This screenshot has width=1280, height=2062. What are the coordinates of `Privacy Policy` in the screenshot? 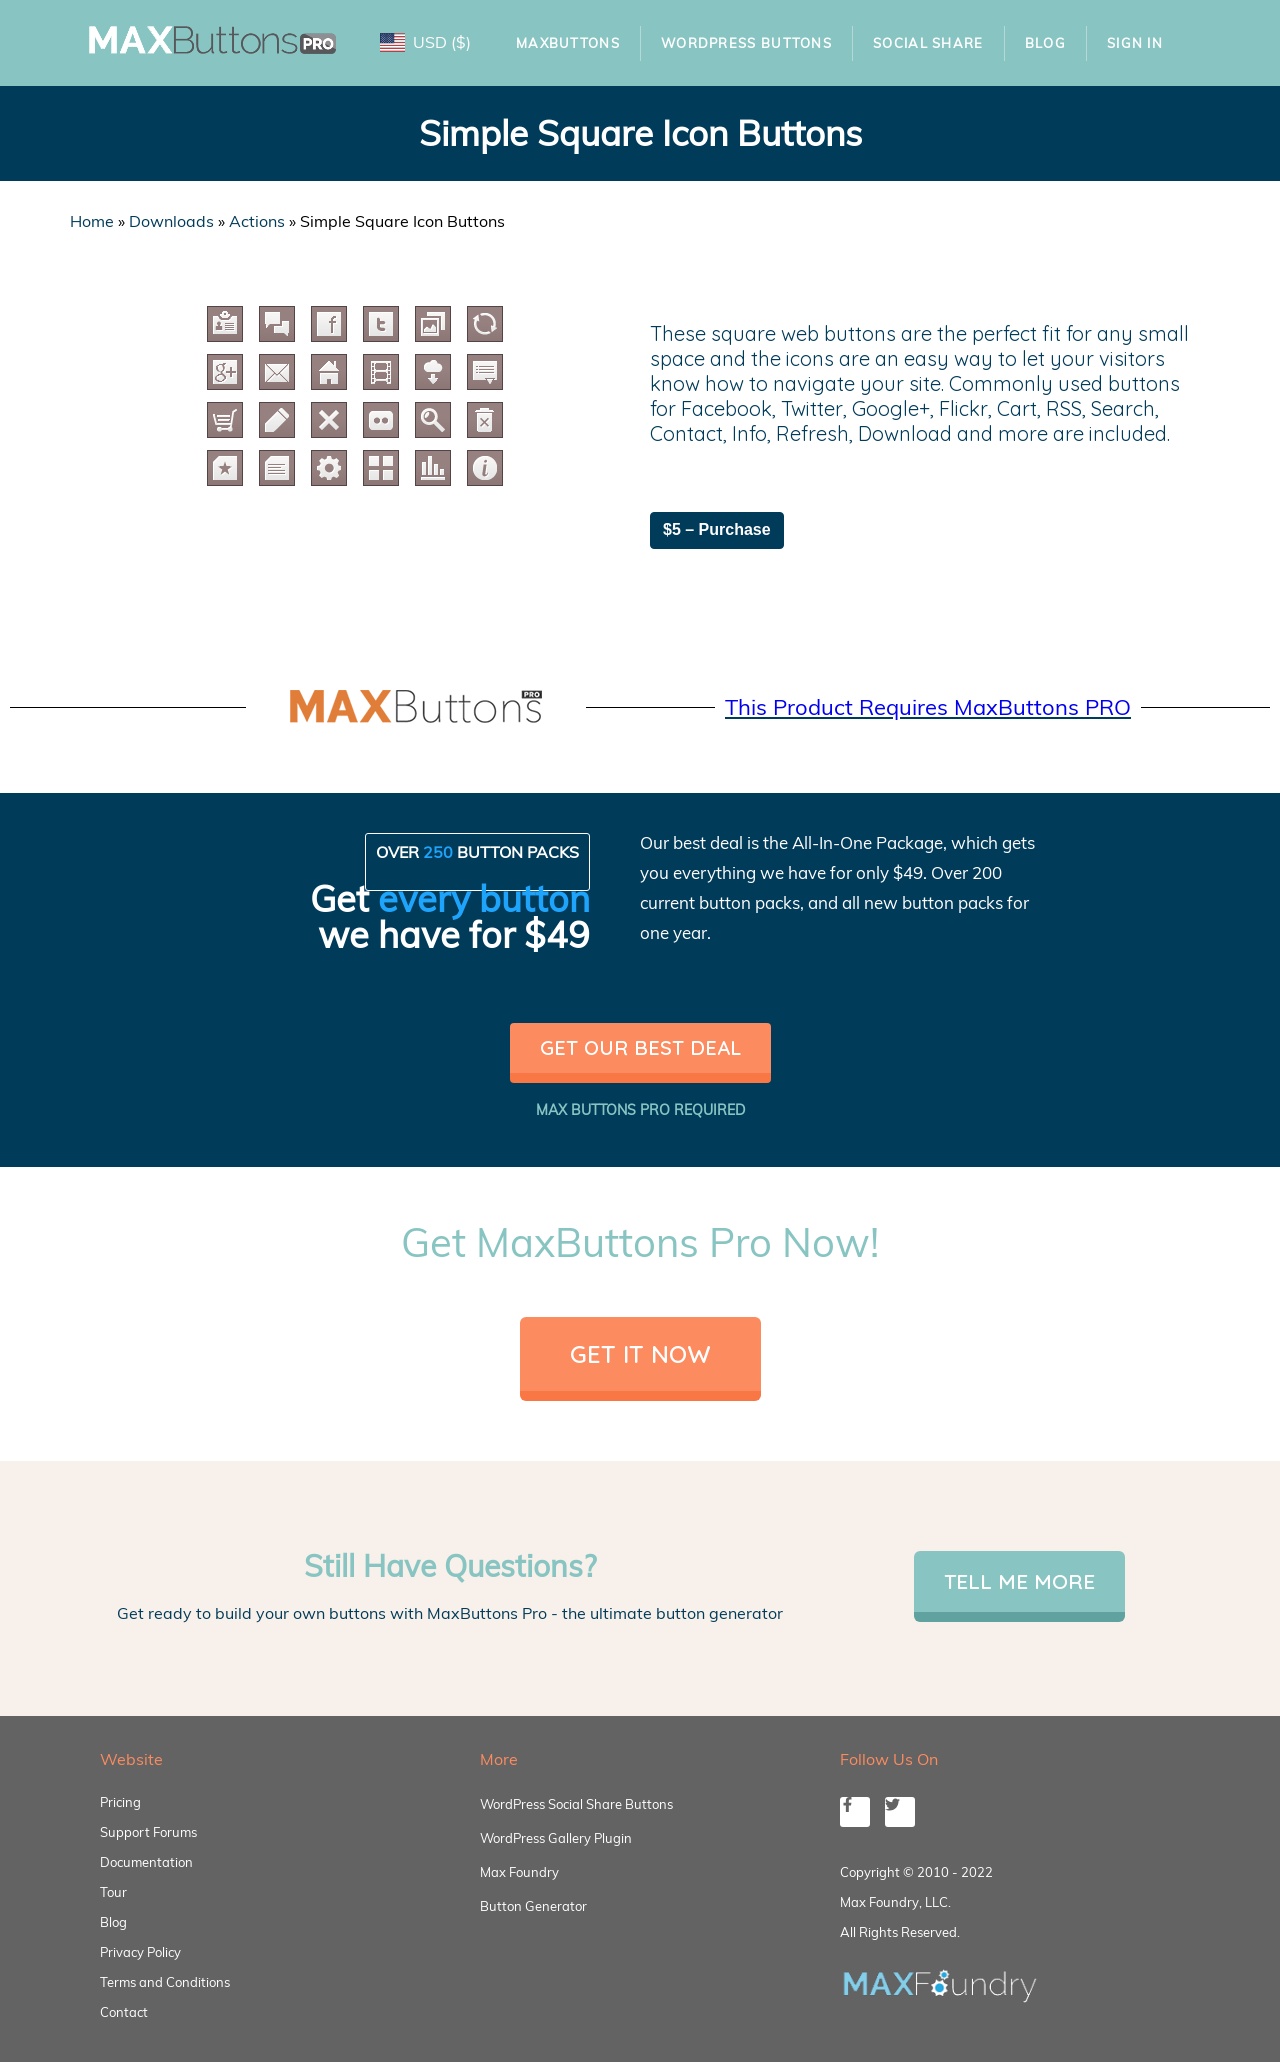 It's located at (140, 1952).